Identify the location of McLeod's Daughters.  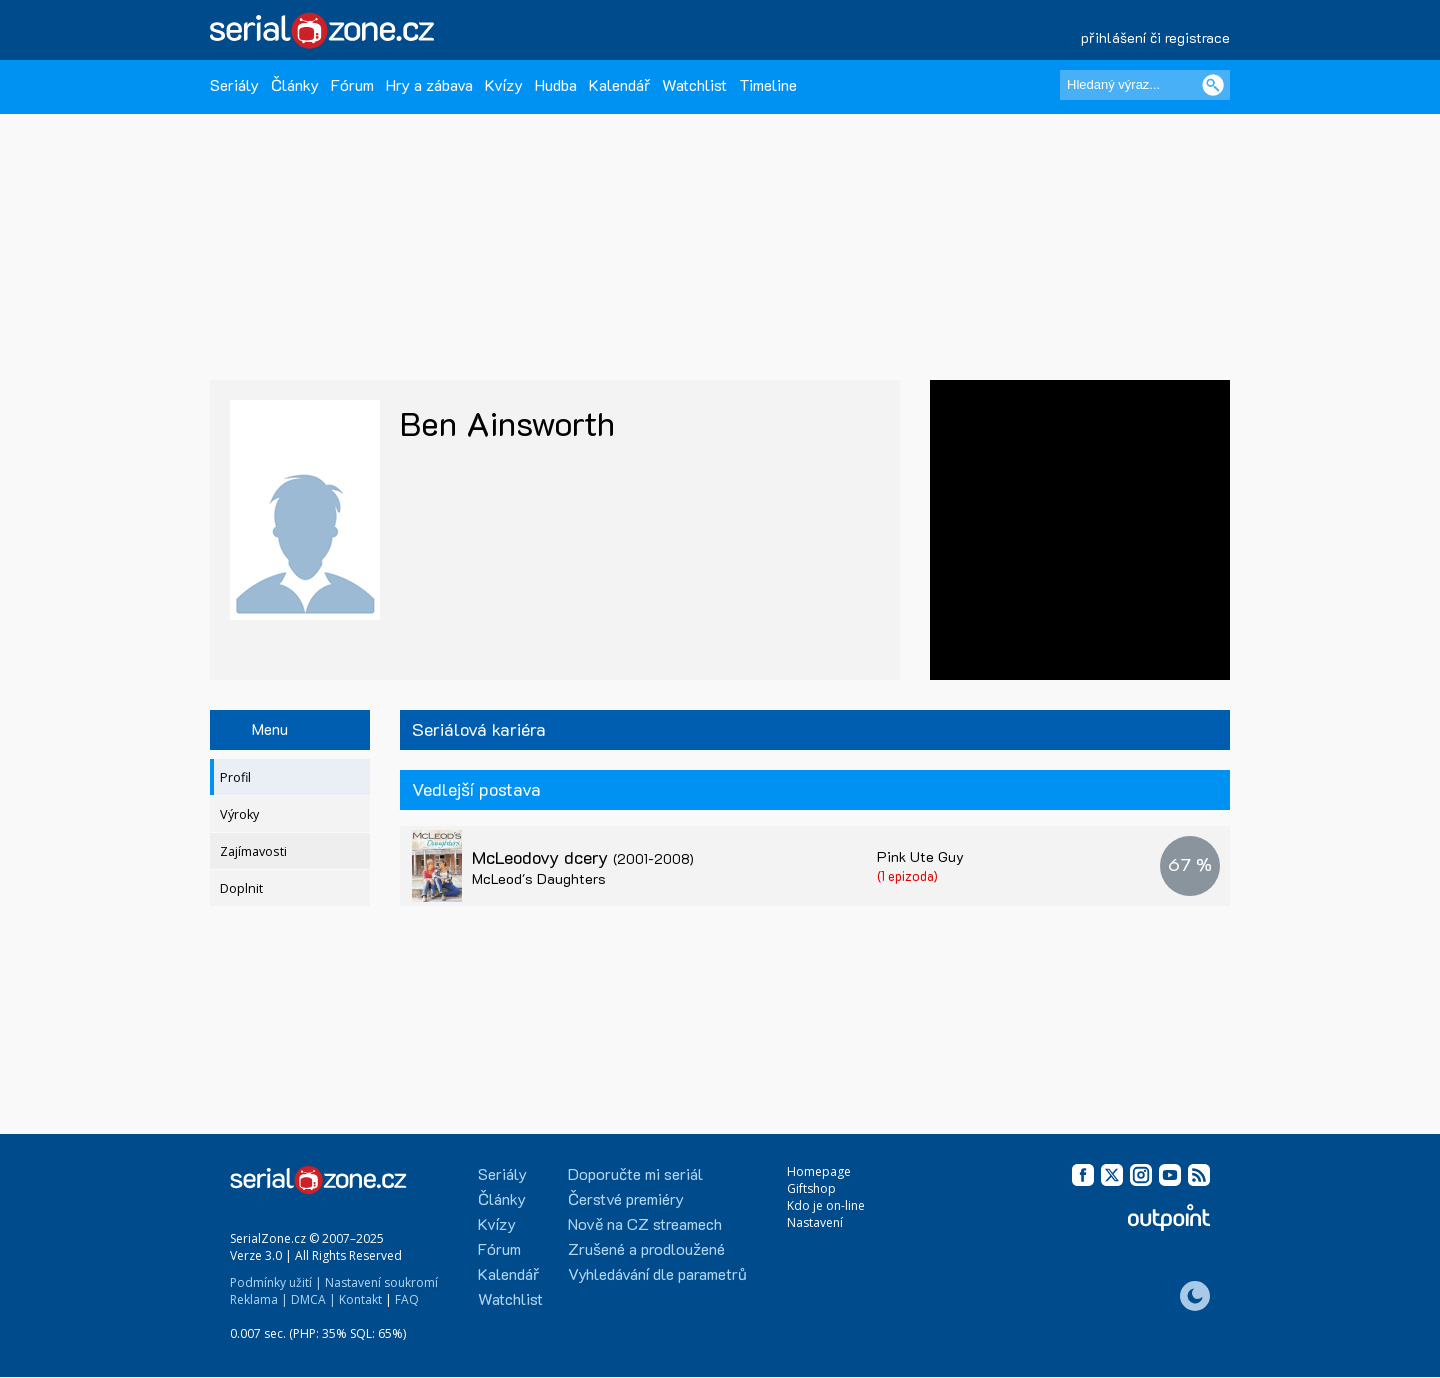
(539, 878).